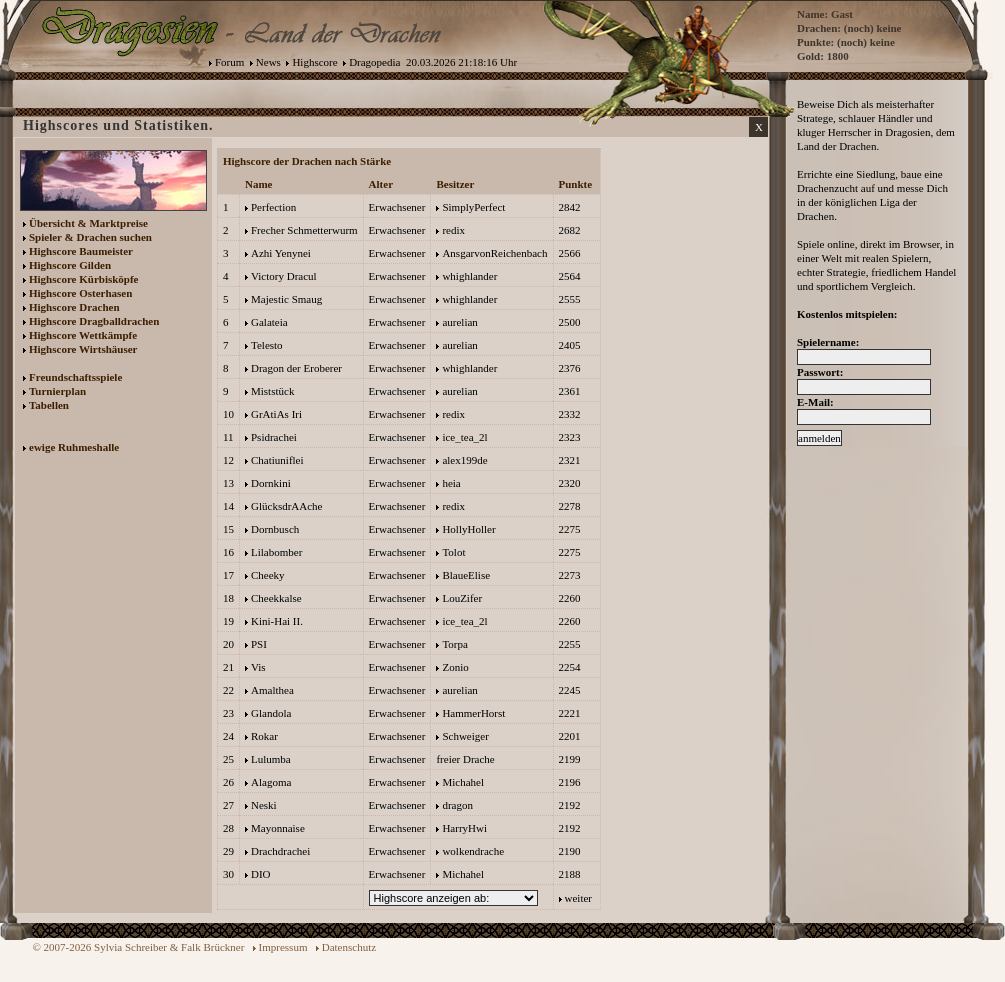 Image resolution: width=1005 pixels, height=982 pixels. I want to click on Highscore, so click(314, 62).